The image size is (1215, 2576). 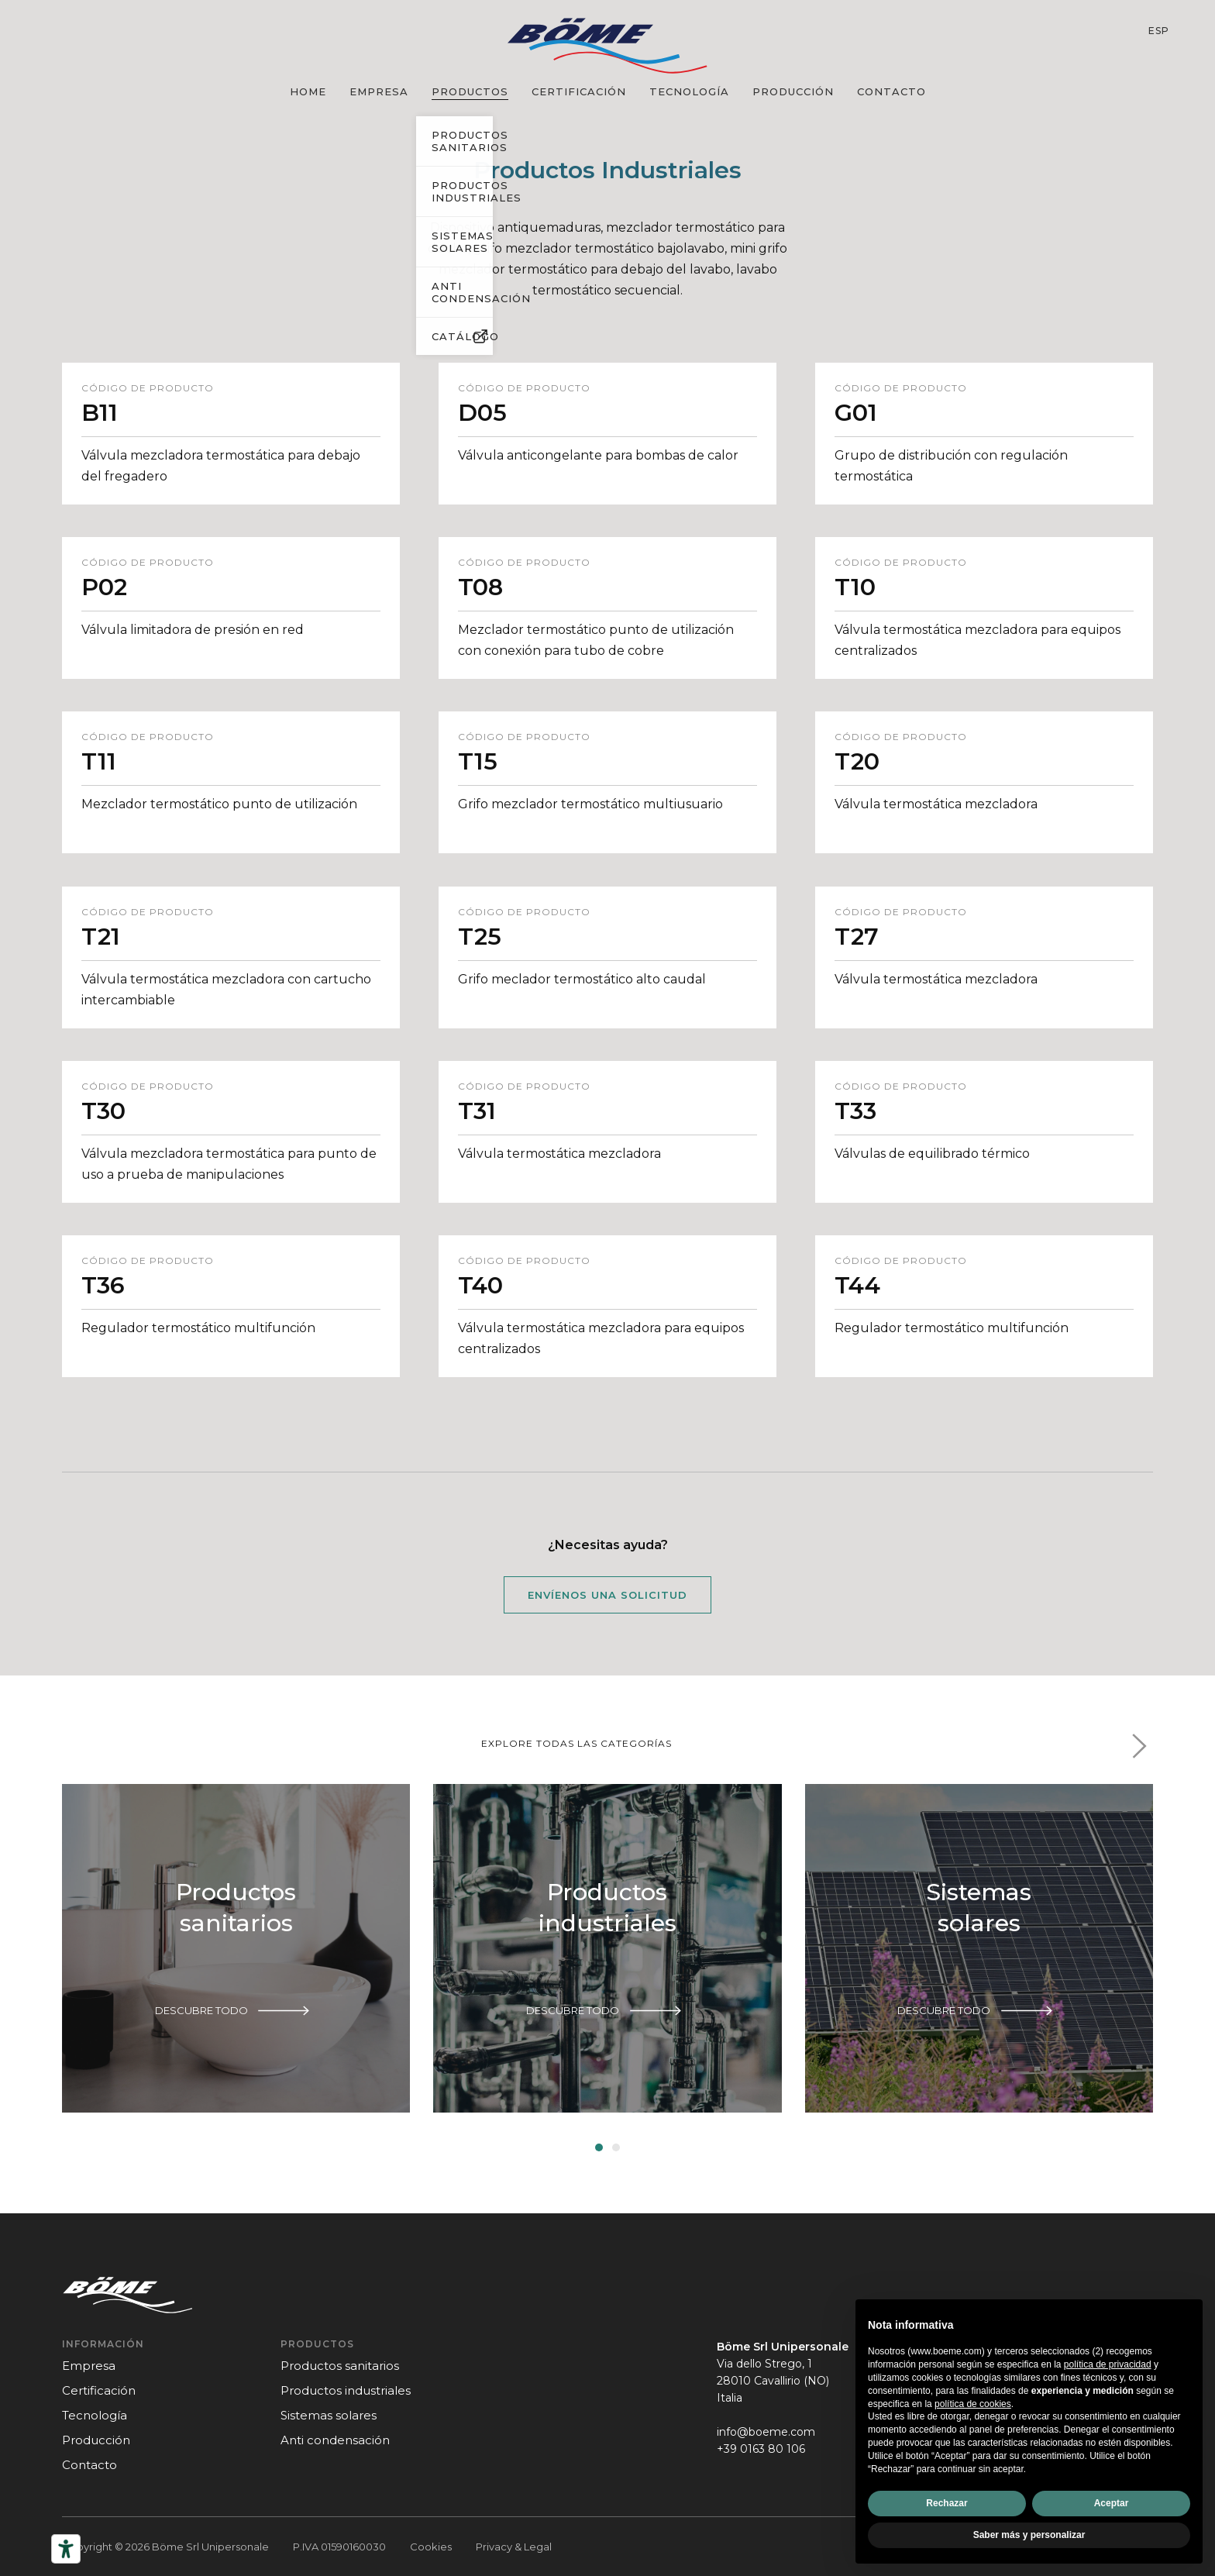 What do you see at coordinates (1029, 2535) in the screenshot?
I see `Saber más y personalizar [button]` at bounding box center [1029, 2535].